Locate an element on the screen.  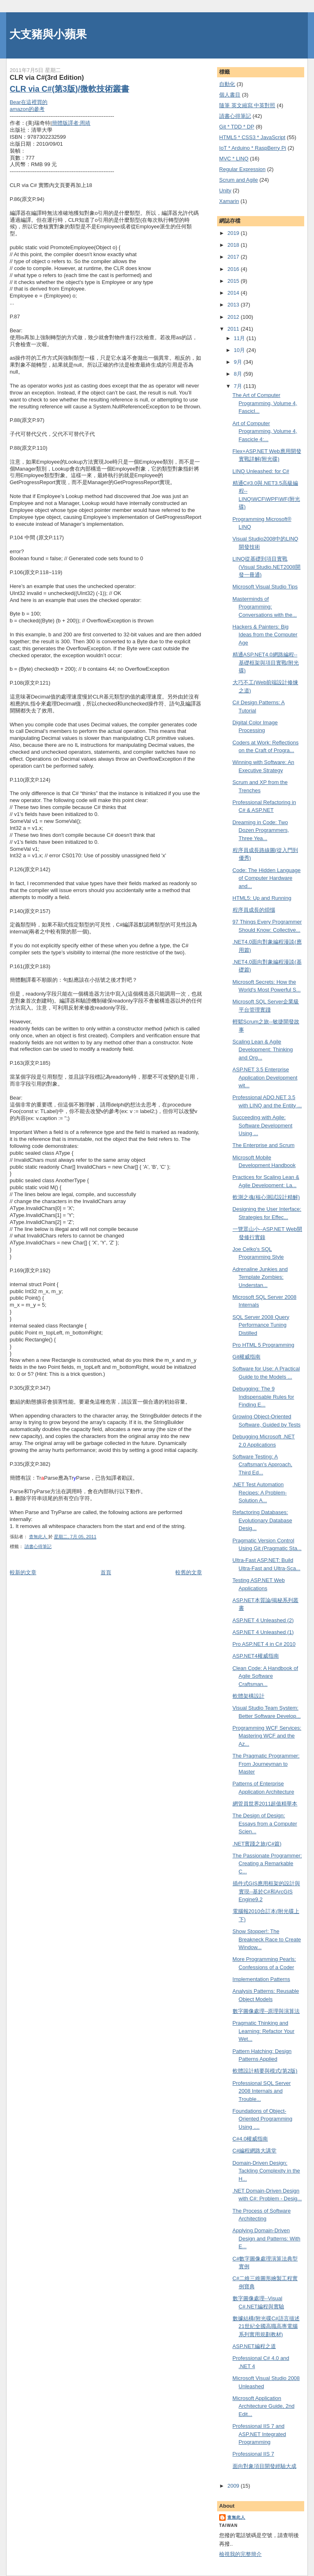
Xamarin is located at coordinates (229, 201).